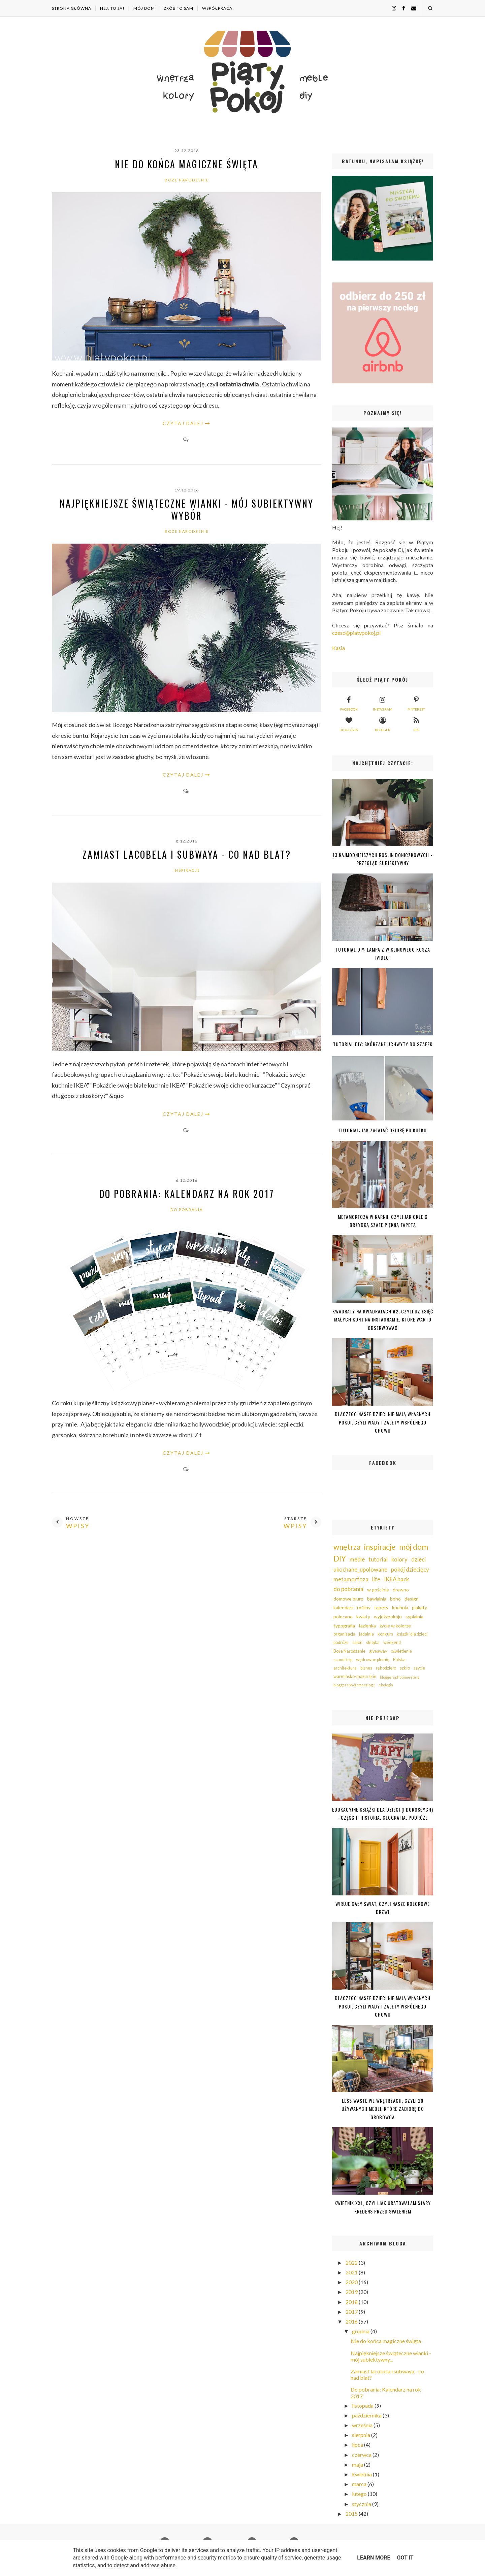 The image size is (485, 2576). What do you see at coordinates (385, 1634) in the screenshot?
I see `konkurs` at bounding box center [385, 1634].